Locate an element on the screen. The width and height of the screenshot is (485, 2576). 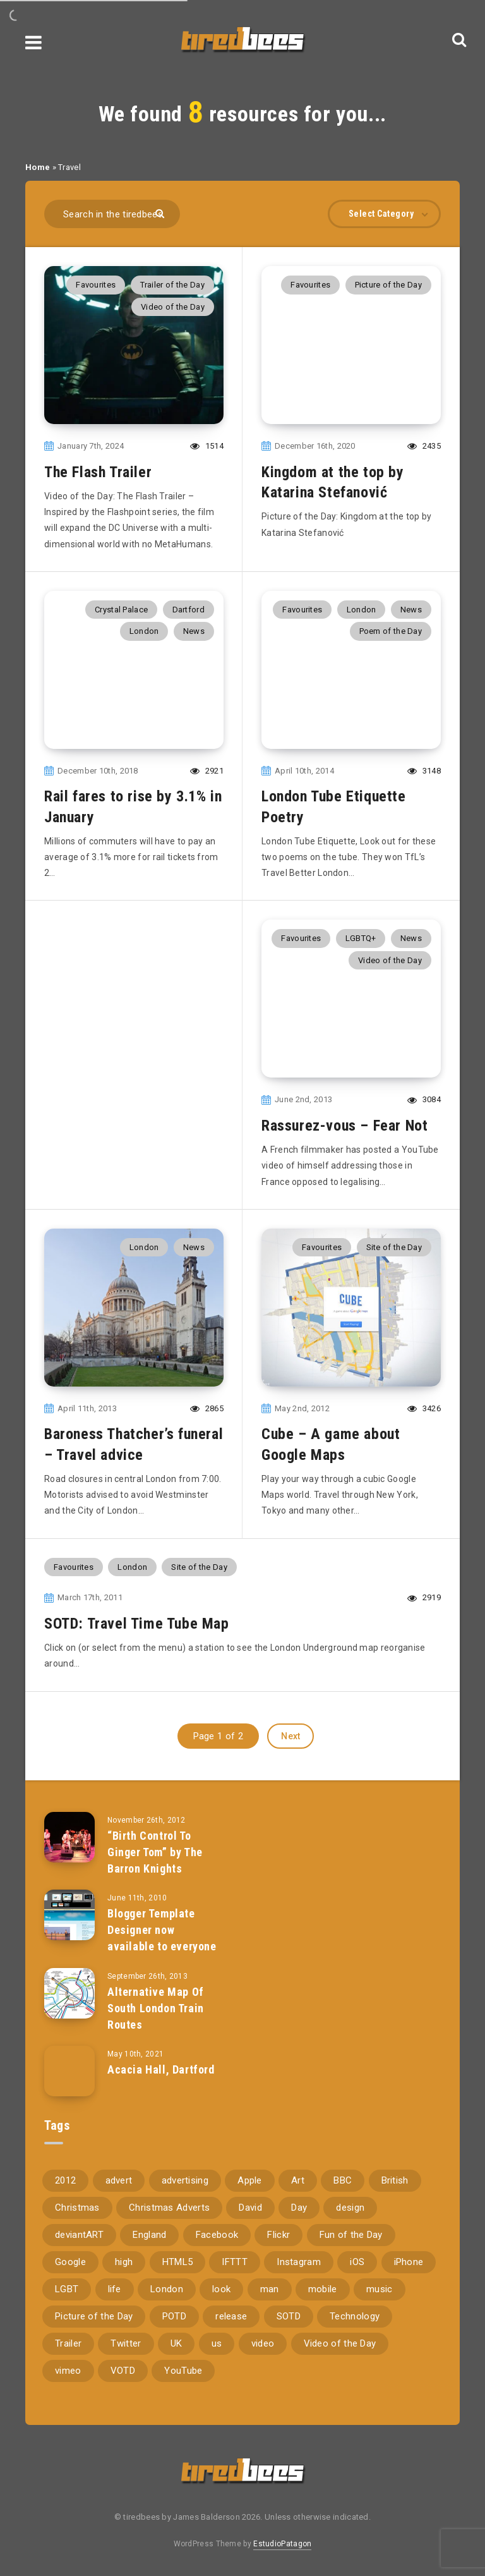
SOTD [SOTD (97 items)] is located at coordinates (289, 2316).